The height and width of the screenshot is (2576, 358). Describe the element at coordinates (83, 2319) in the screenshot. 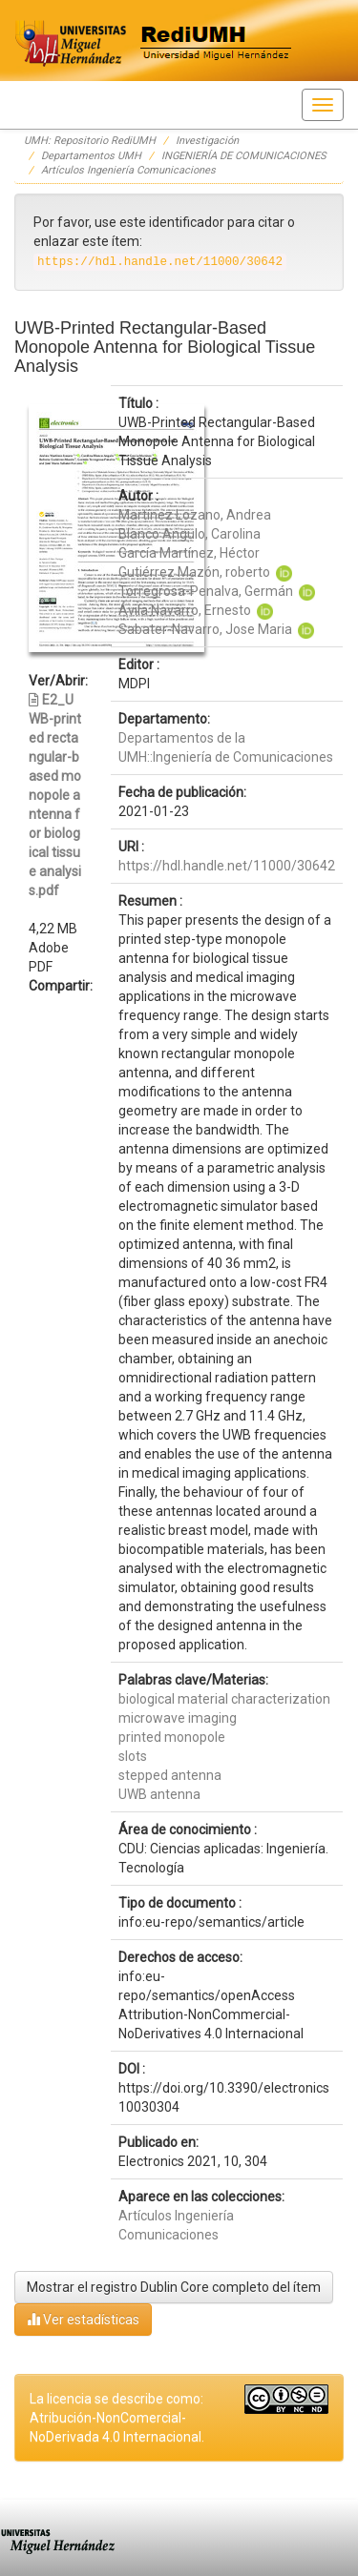

I see `Ver estadísticas` at that location.